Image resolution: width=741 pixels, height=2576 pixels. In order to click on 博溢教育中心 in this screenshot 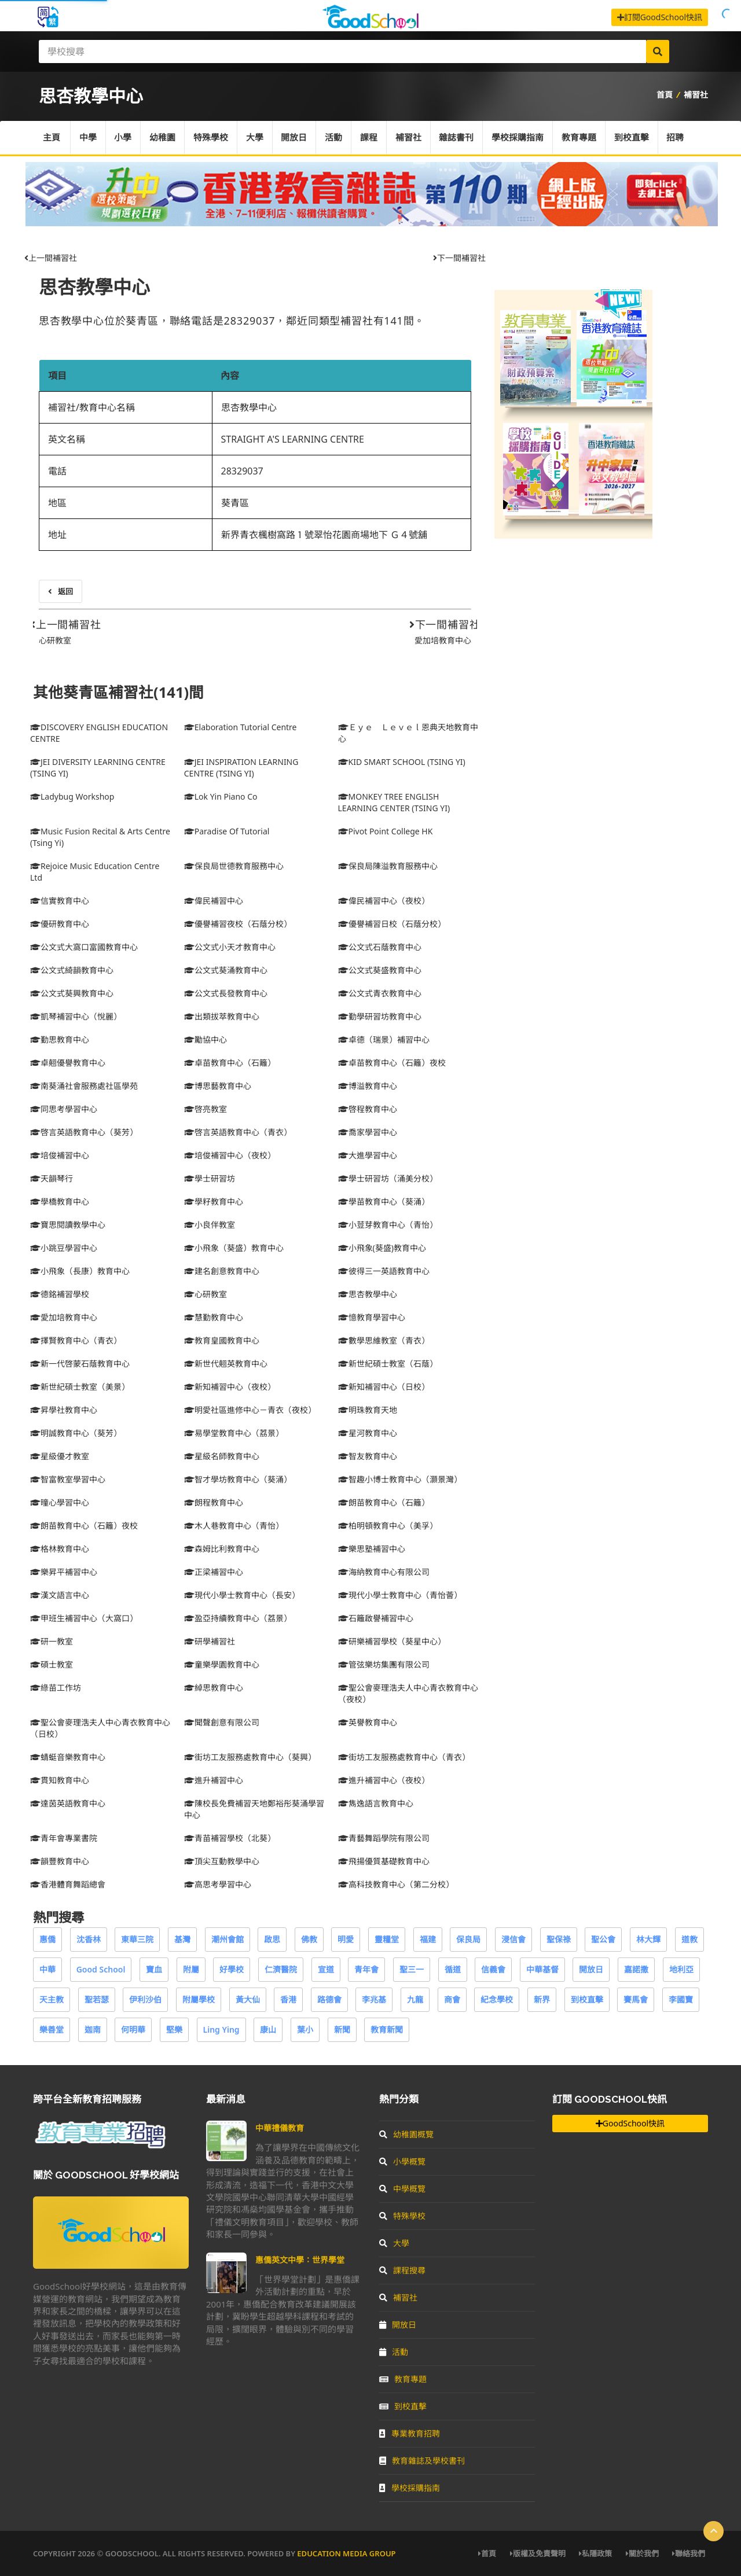, I will do `click(367, 1085)`.